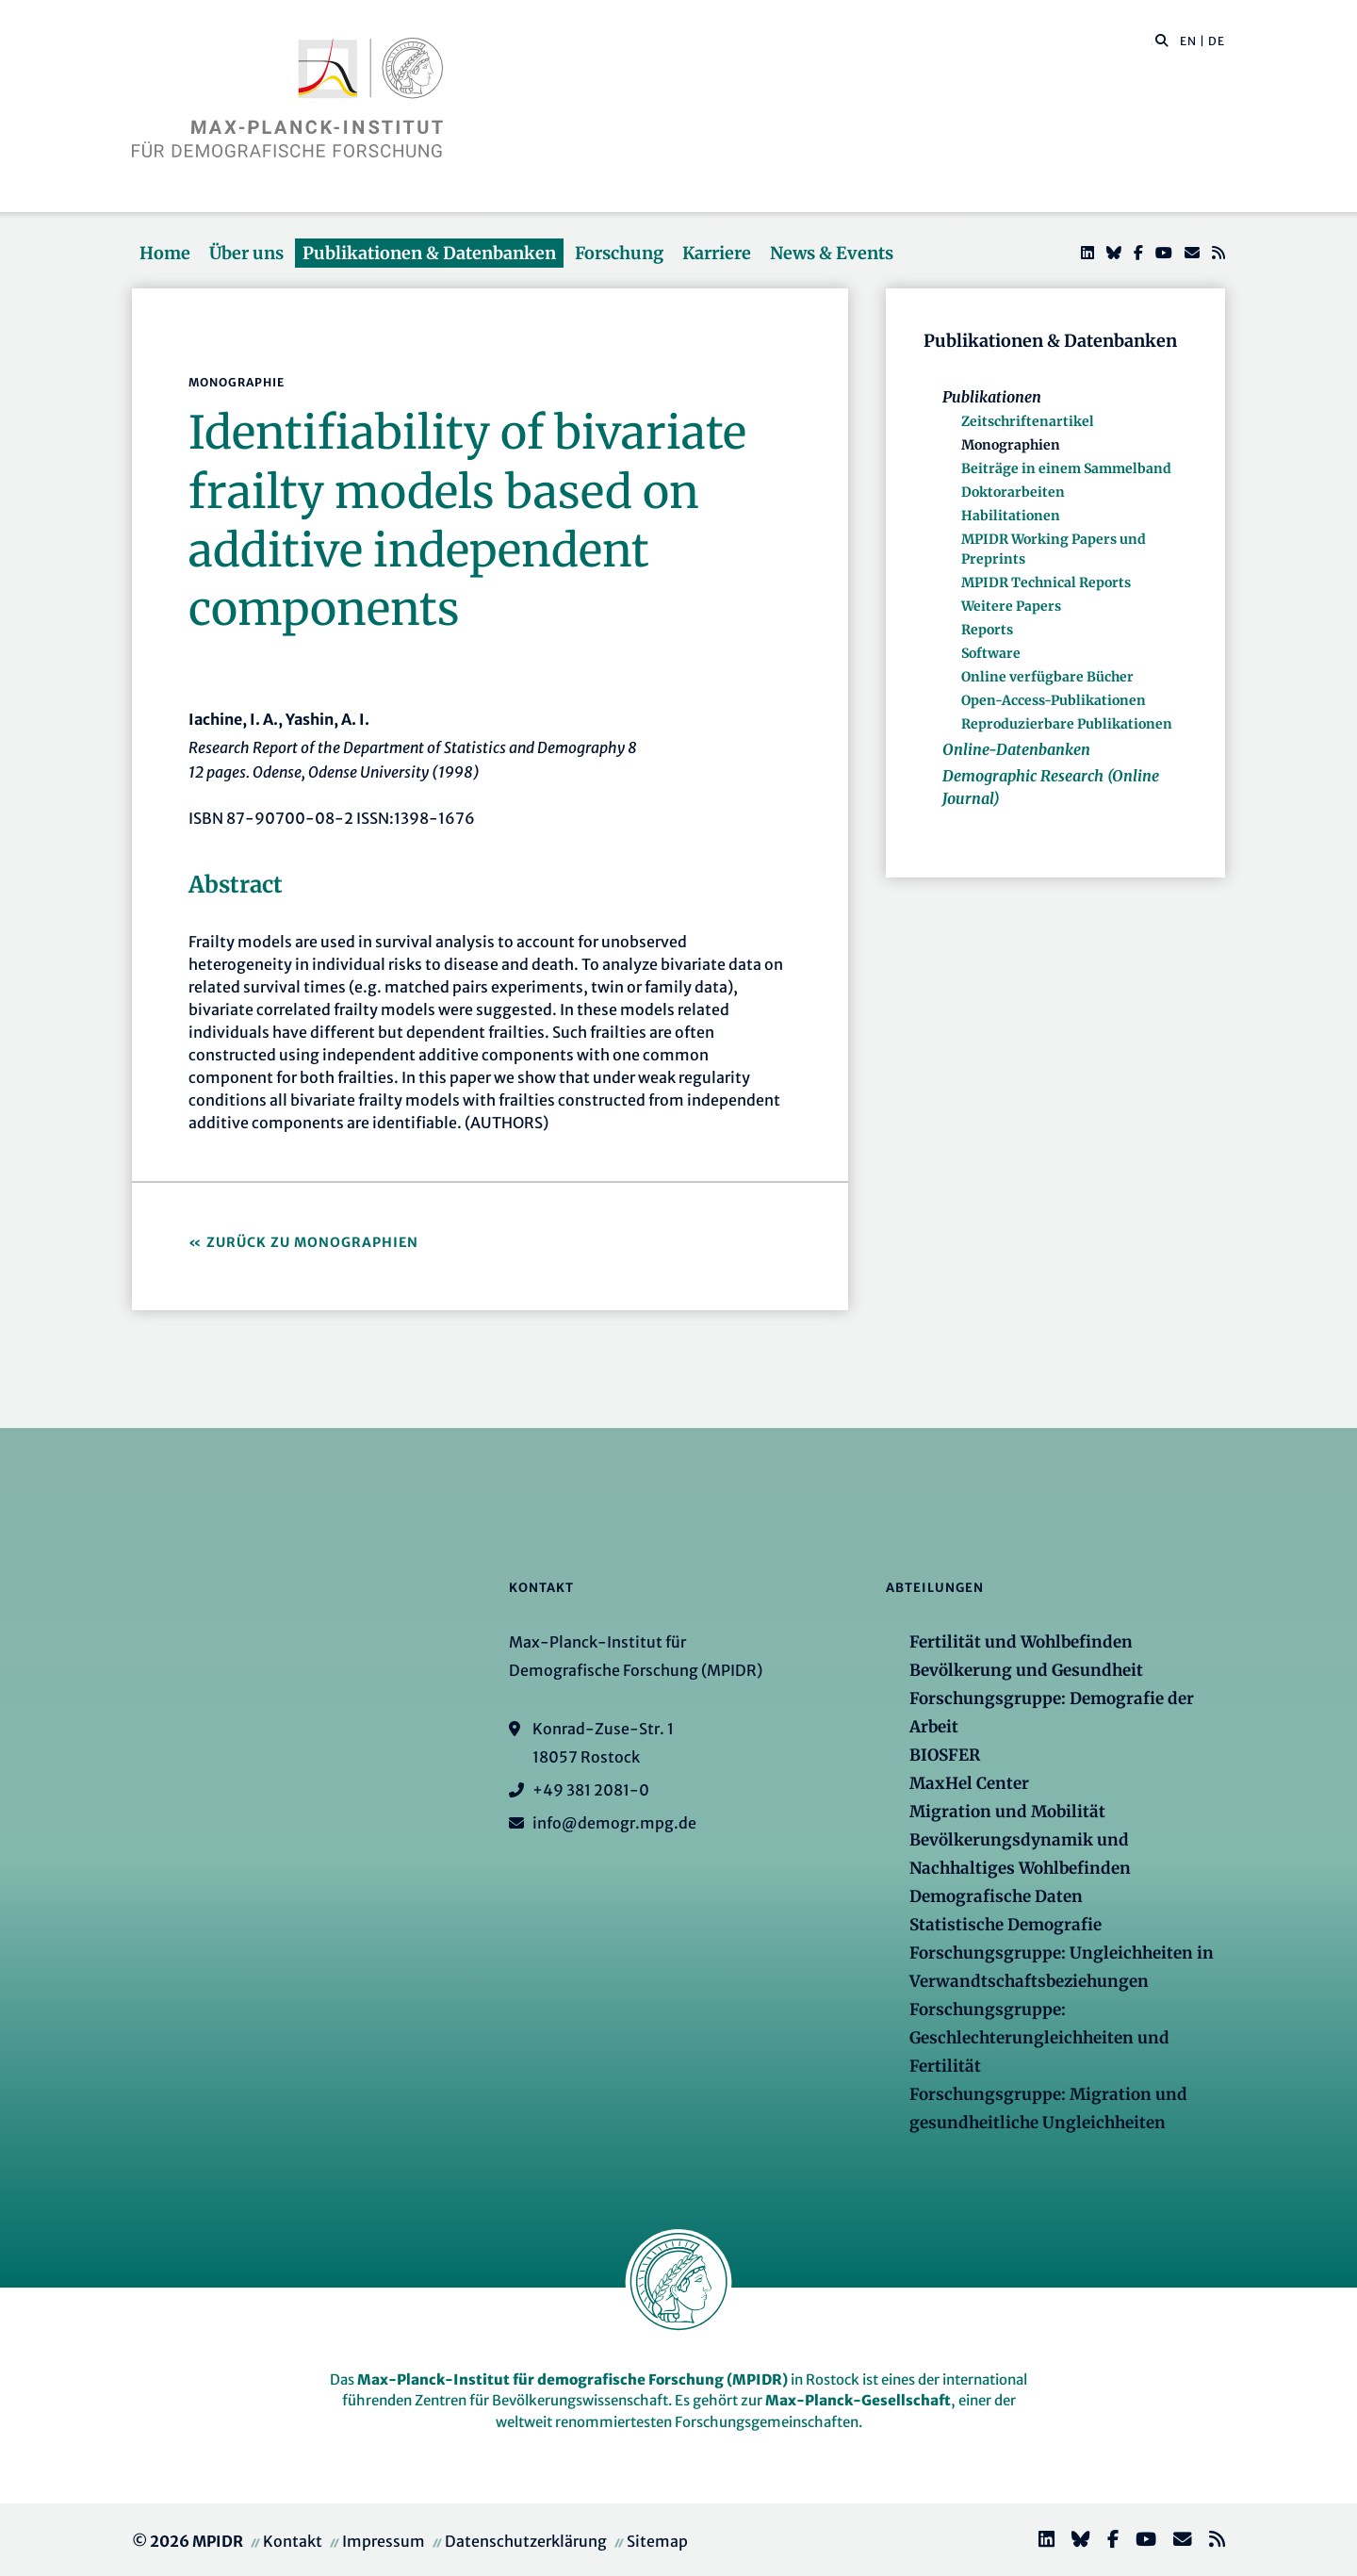 The height and width of the screenshot is (2576, 1357). What do you see at coordinates (1047, 676) in the screenshot?
I see `Online verfügbare Bücher` at bounding box center [1047, 676].